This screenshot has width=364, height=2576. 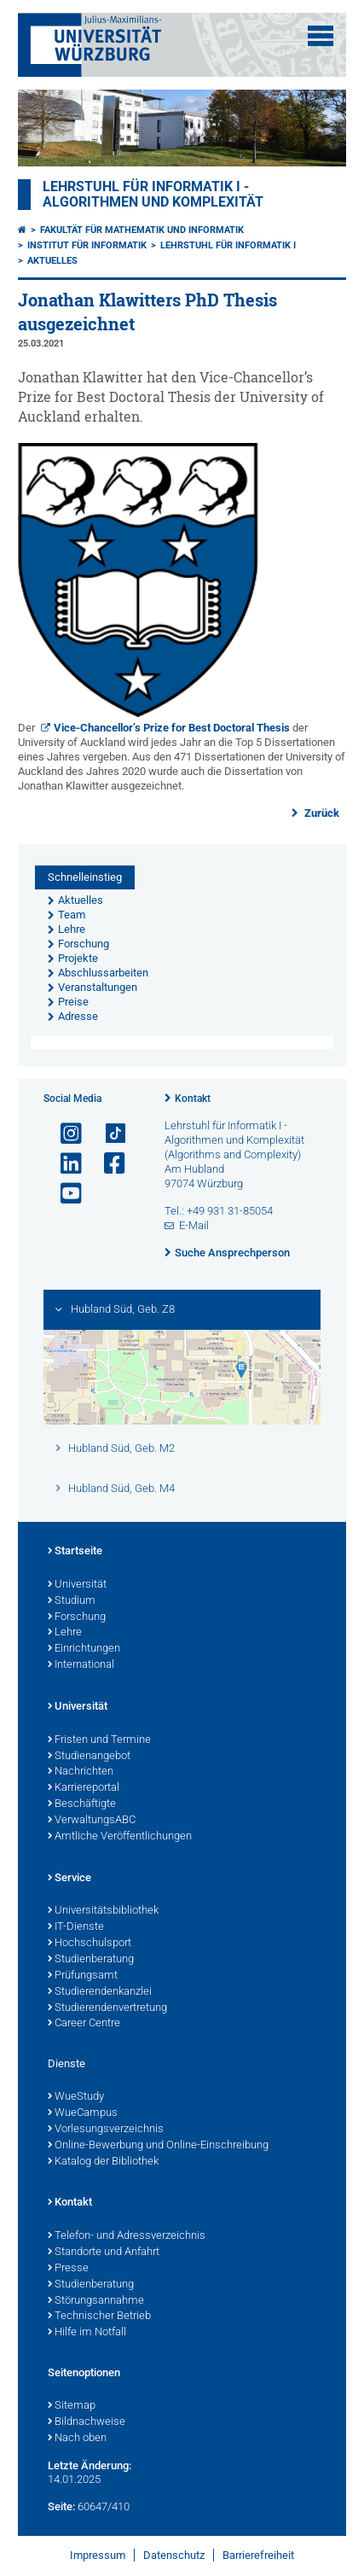 I want to click on Institut für Informatik, so click(x=87, y=245).